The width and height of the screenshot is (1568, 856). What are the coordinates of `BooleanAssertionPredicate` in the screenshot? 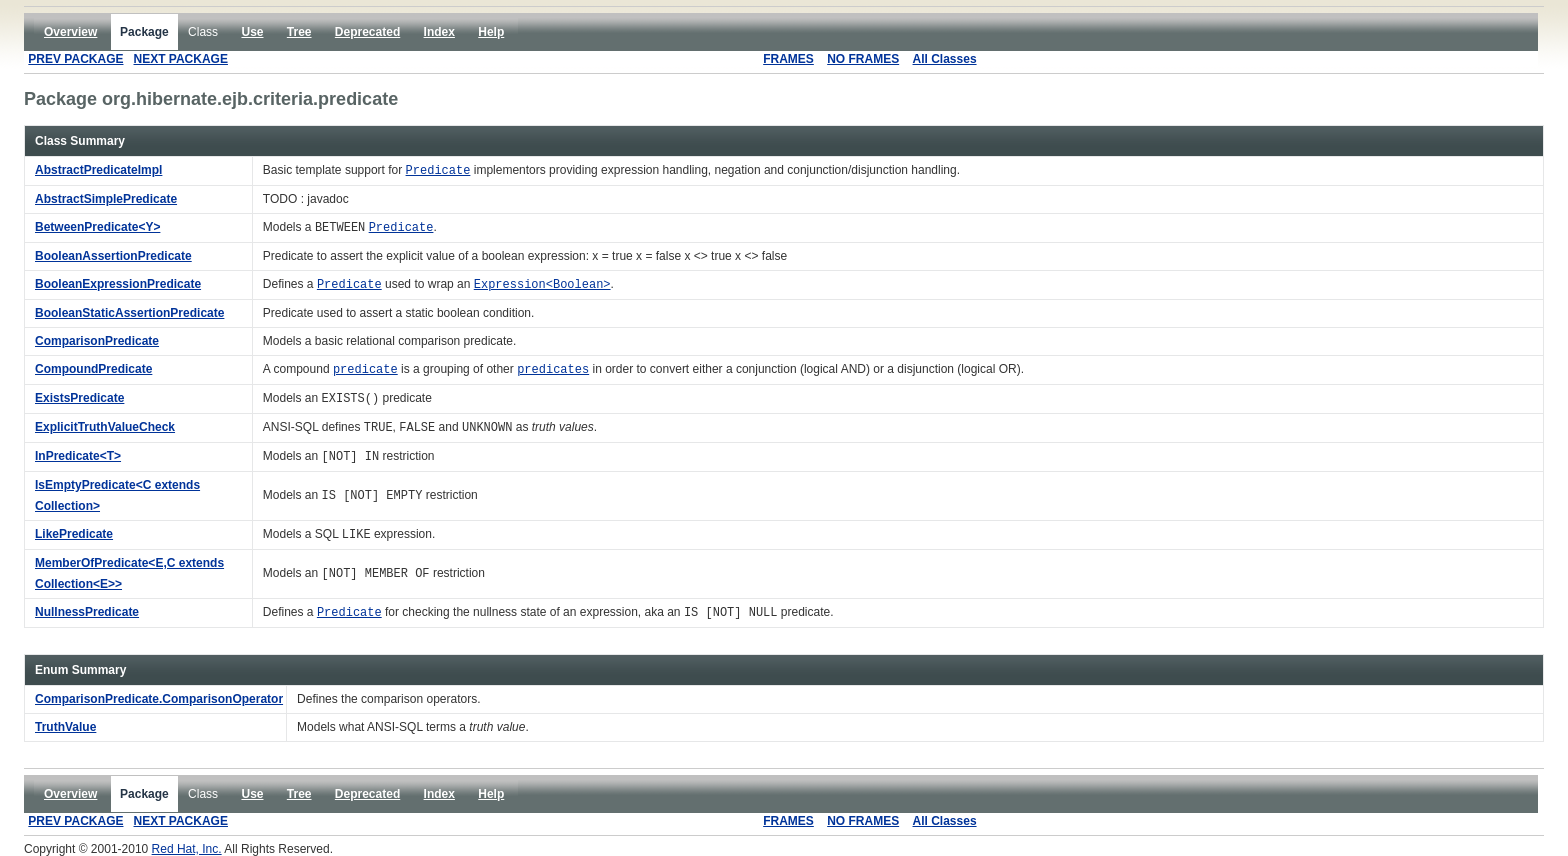 It's located at (113, 256).